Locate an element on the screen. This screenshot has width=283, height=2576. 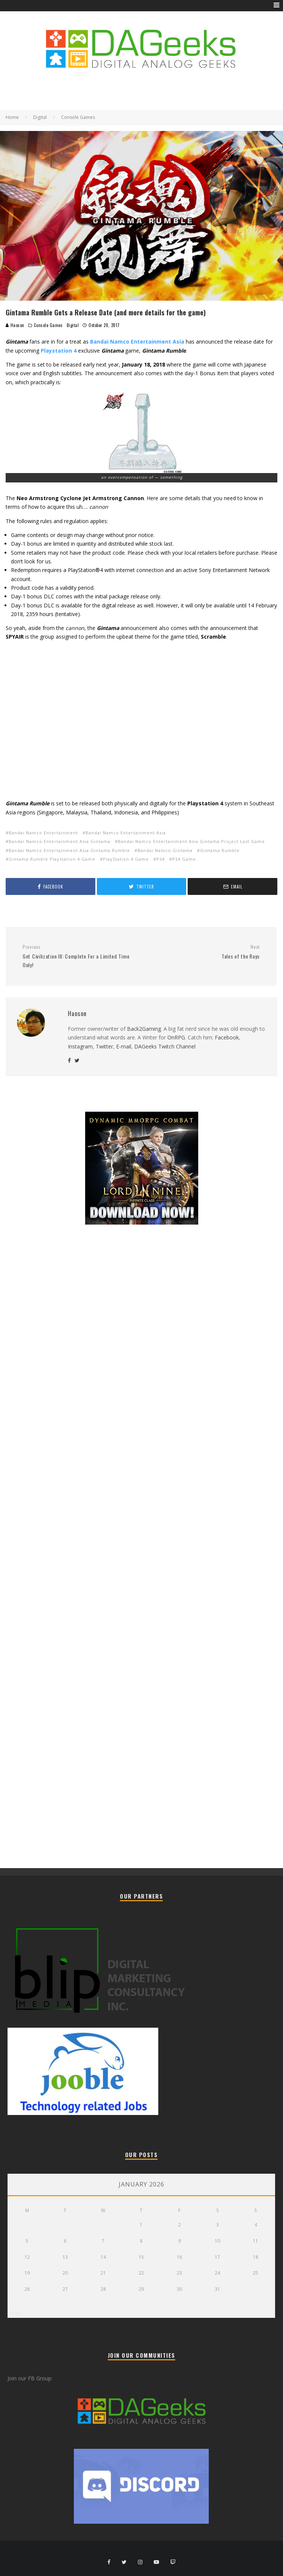
Digital is located at coordinates (73, 325).